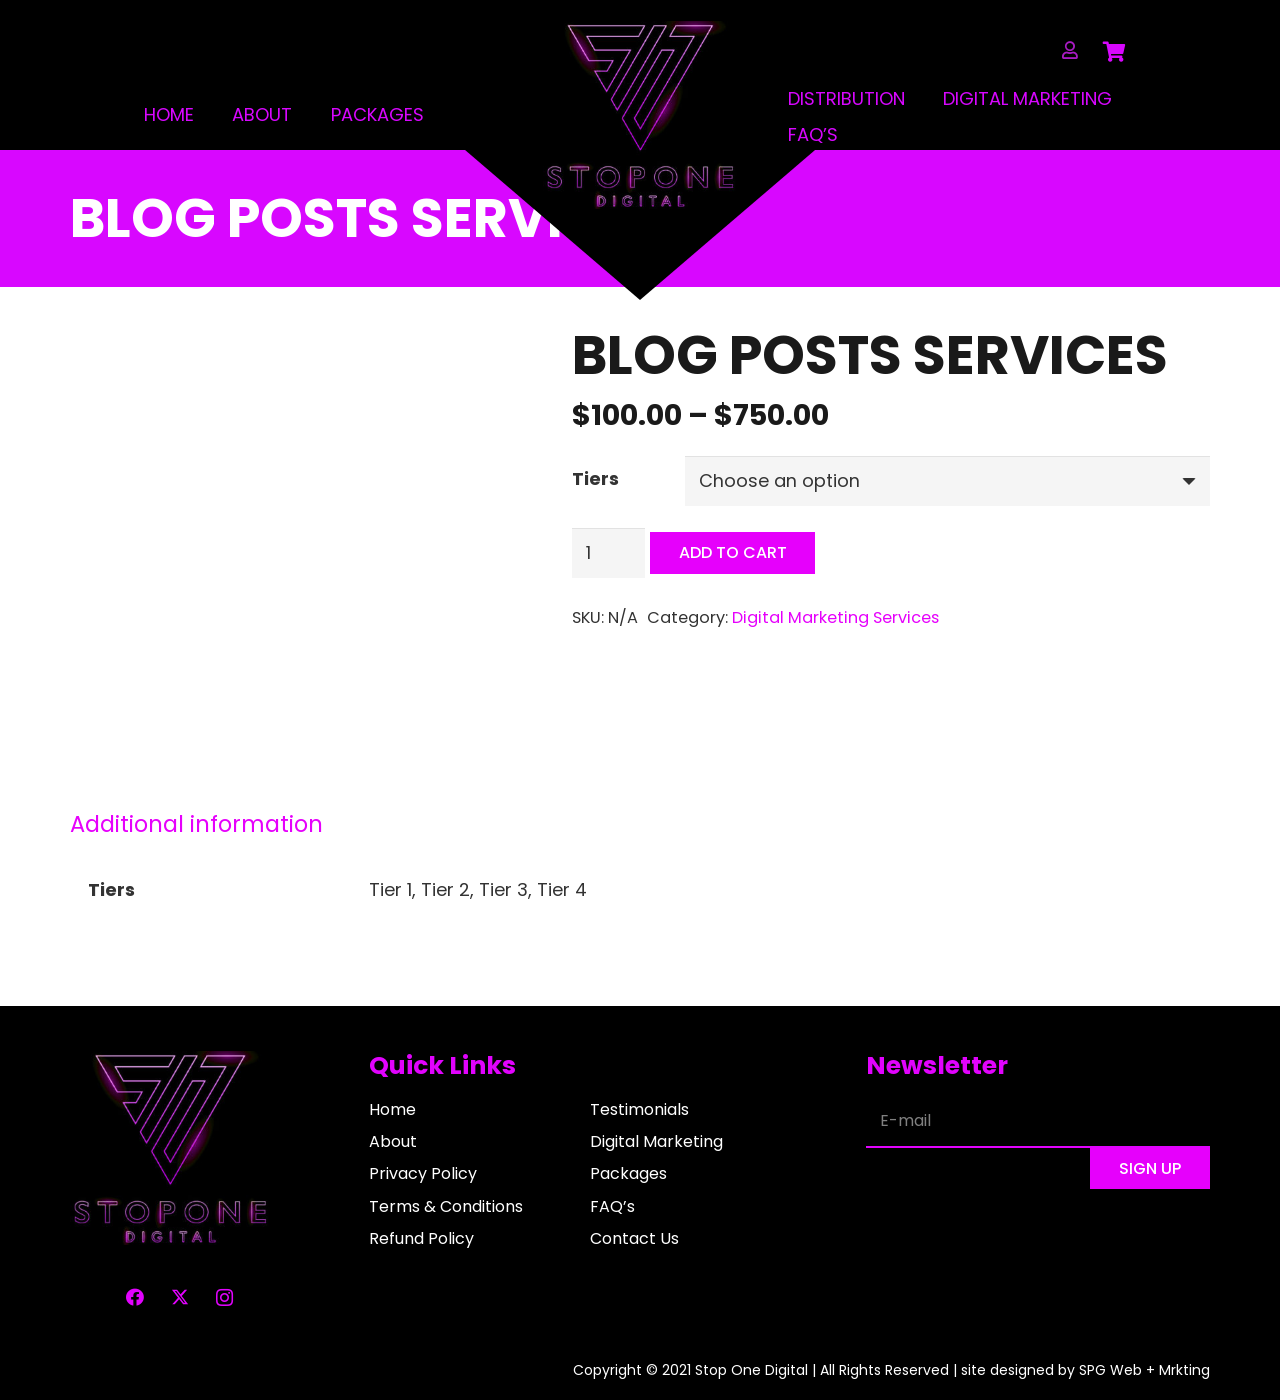 The width and height of the screenshot is (1280, 1400). What do you see at coordinates (446, 1206) in the screenshot?
I see `Terms & Conditions` at bounding box center [446, 1206].